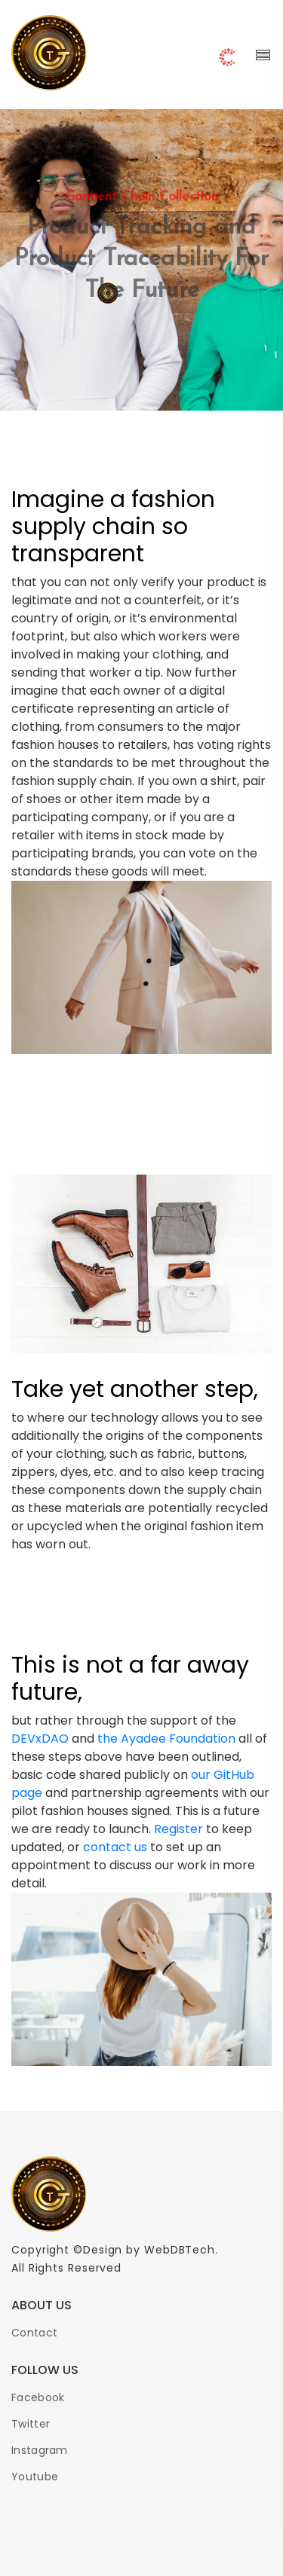 This screenshot has width=283, height=2576. Describe the element at coordinates (178, 1829) in the screenshot. I see `Register` at that location.